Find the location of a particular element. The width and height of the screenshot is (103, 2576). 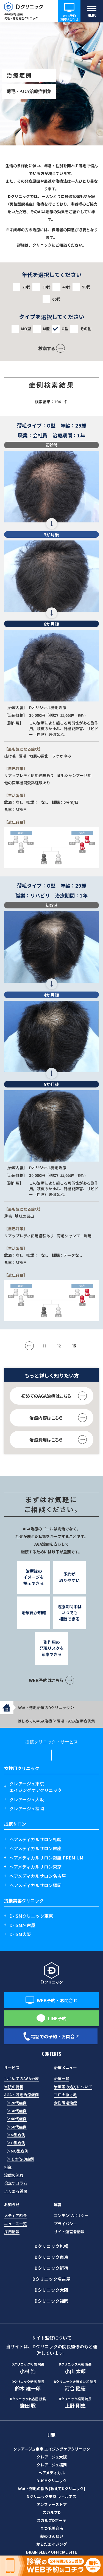

料金 is located at coordinates (8, 2167).